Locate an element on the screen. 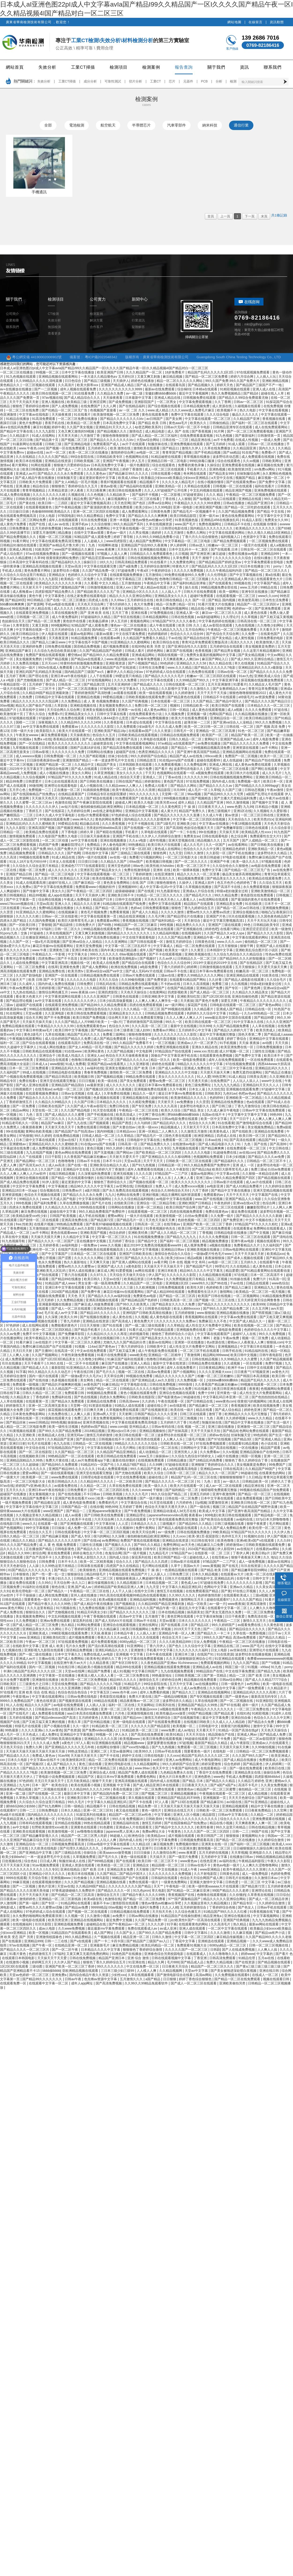  天天综合天天做天天综合 is located at coordinates (127, 1275).